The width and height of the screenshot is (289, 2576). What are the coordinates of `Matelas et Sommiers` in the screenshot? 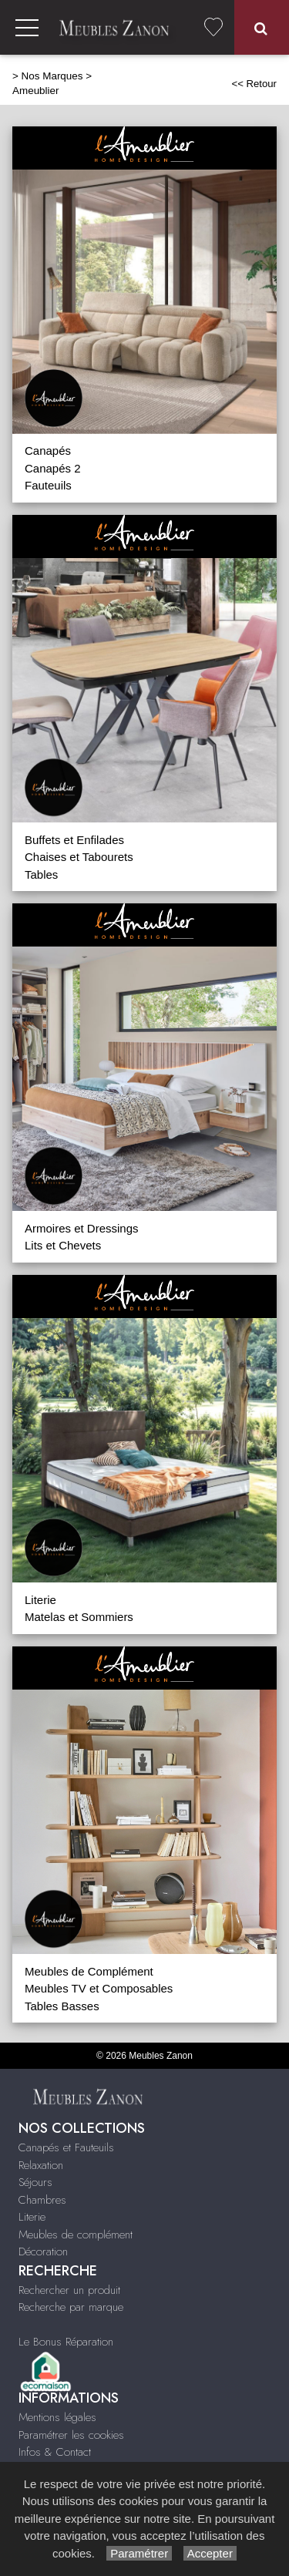 It's located at (79, 1616).